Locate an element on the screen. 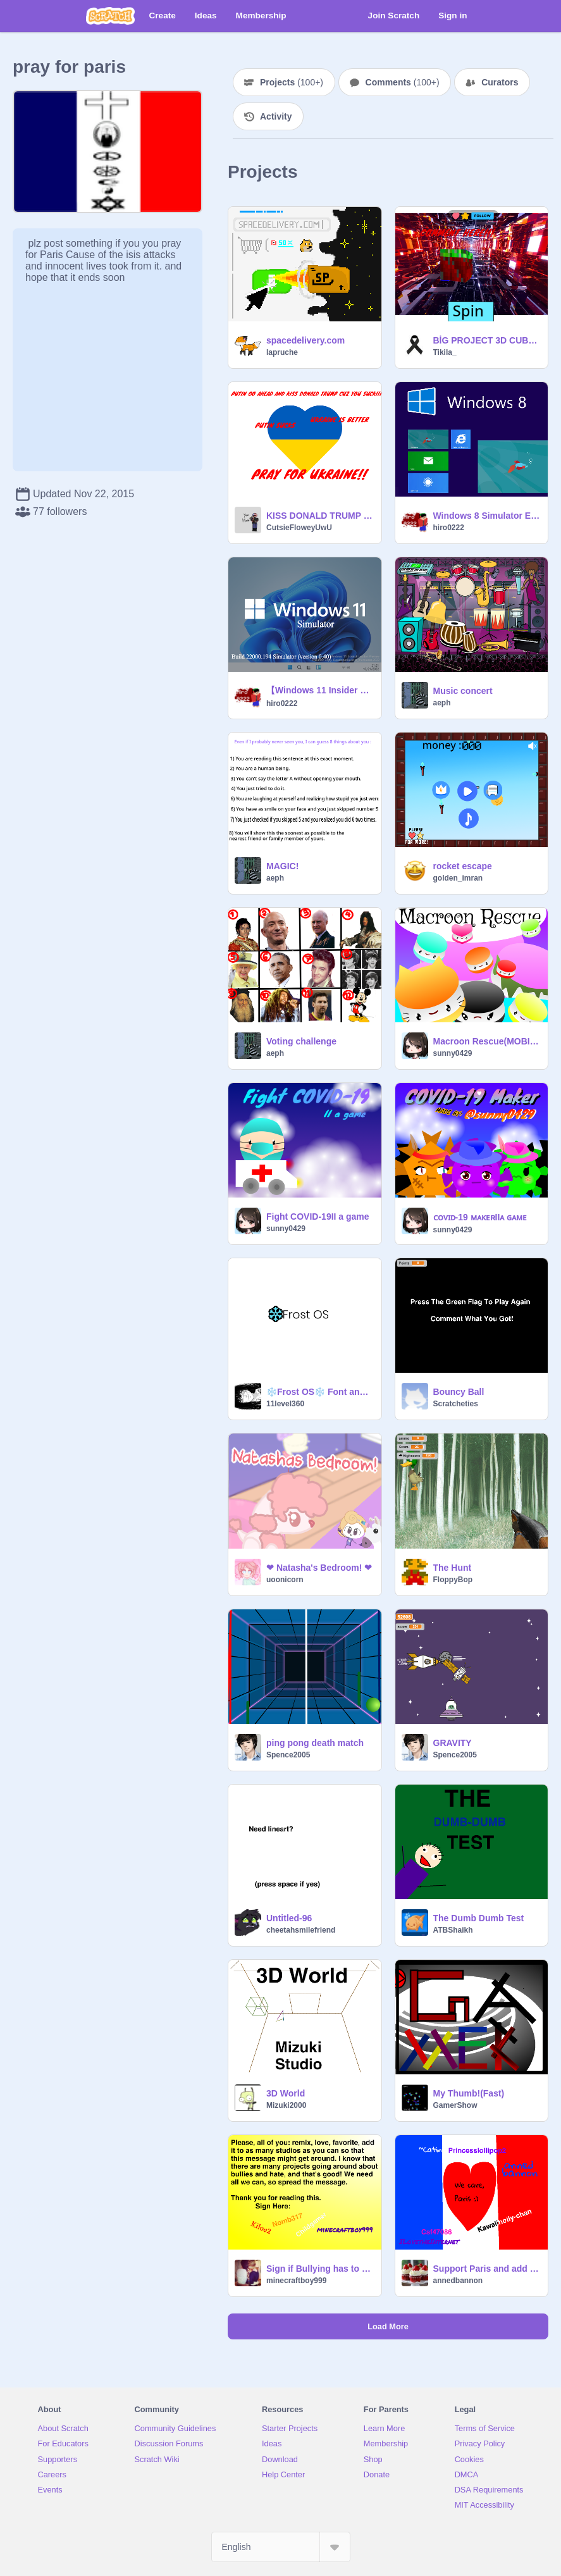  Sign if Bullying has to STOP! remix remix remix is located at coordinates (320, 2268).